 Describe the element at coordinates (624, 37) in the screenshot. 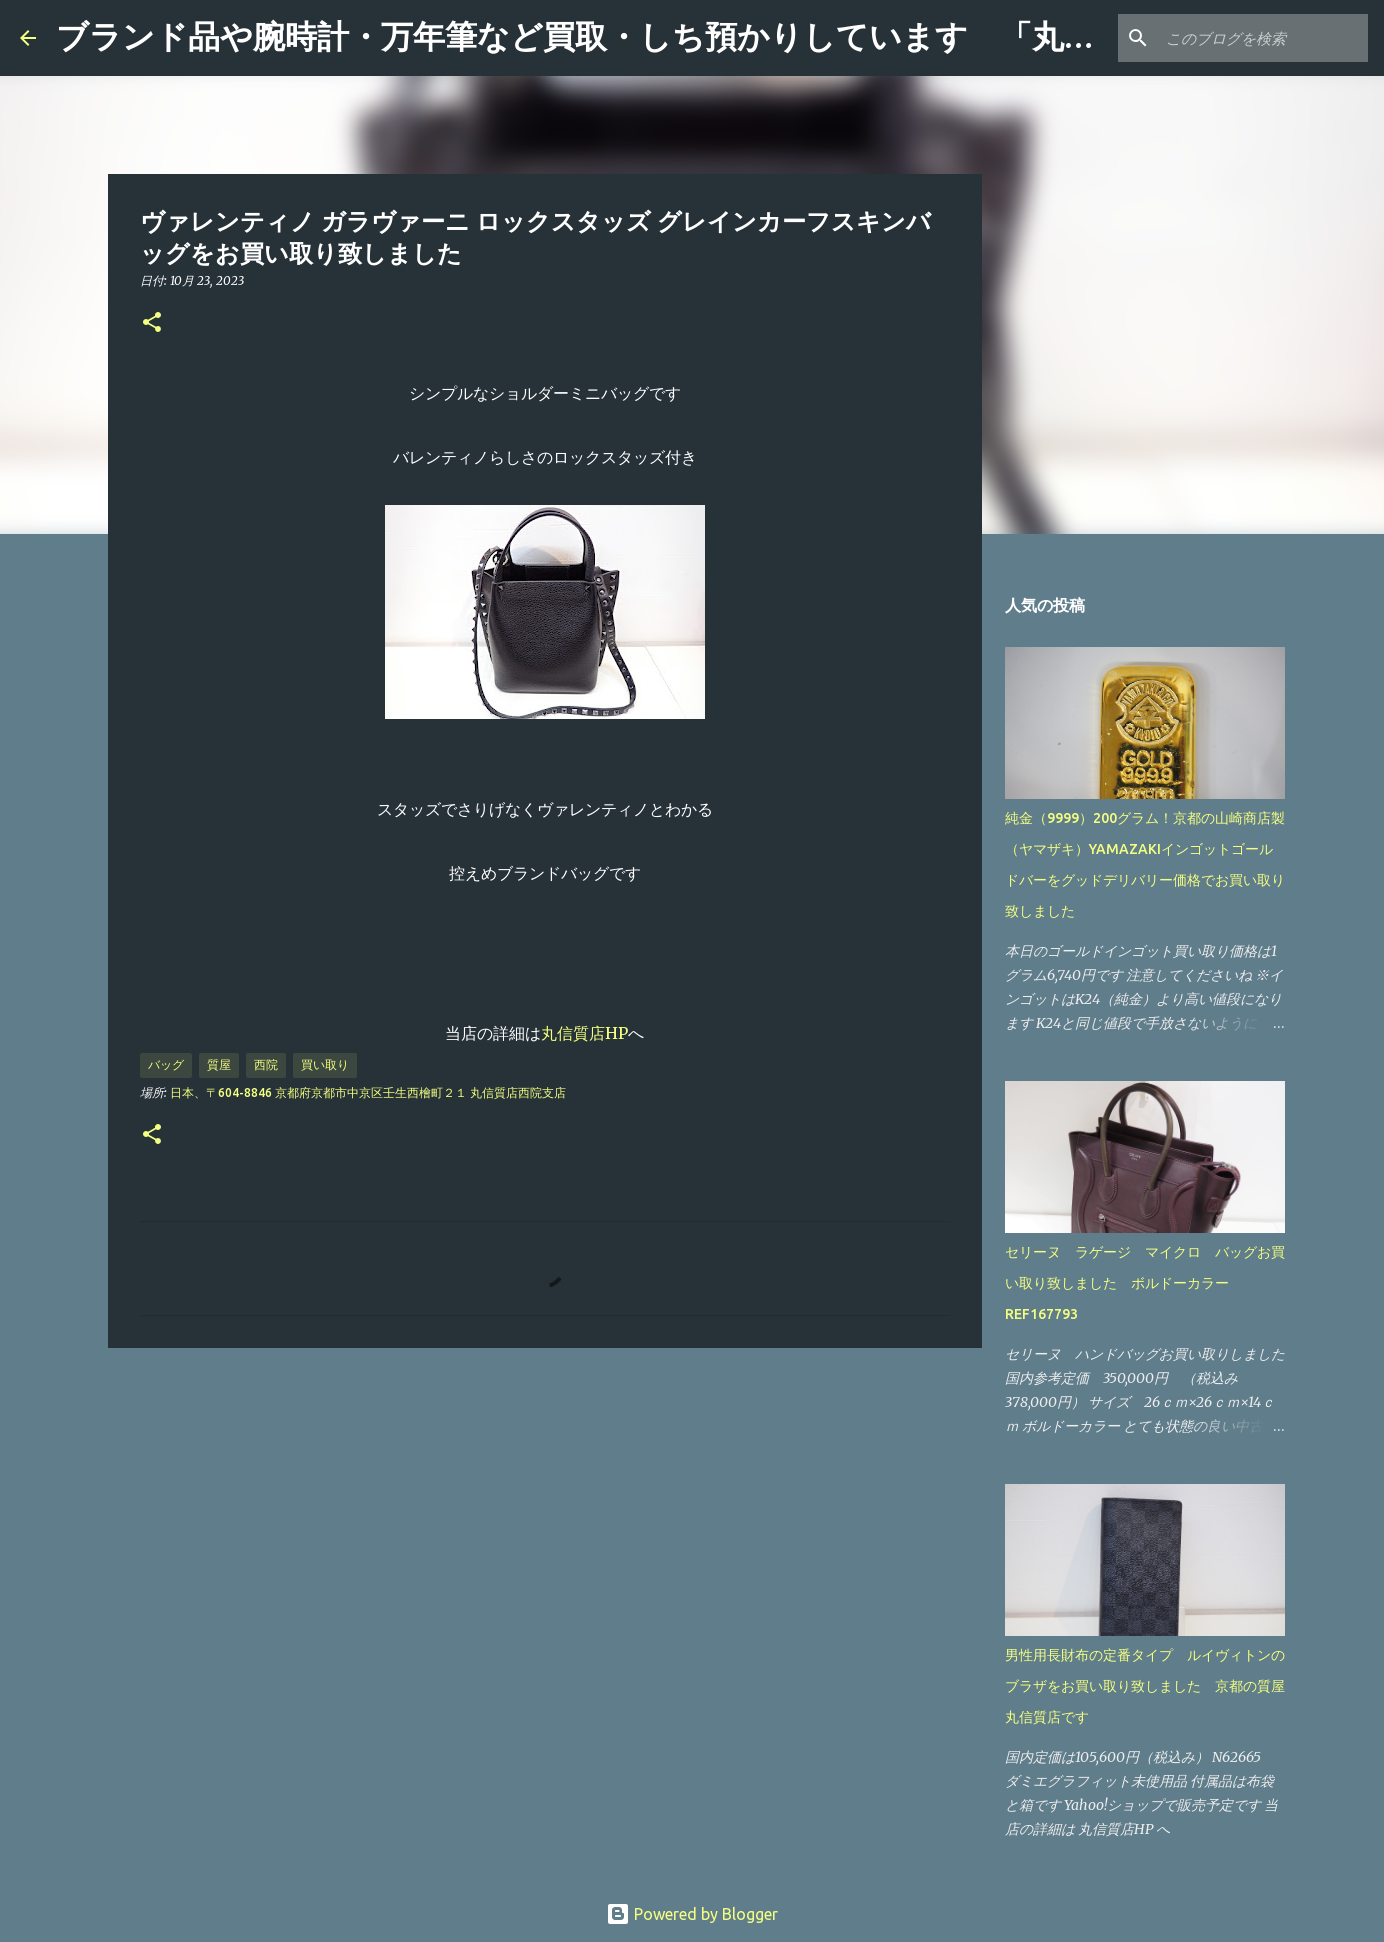

I see `ブランド品や腕時計・万年筆など買取・しち預かりしています 「丸信質店」` at that location.